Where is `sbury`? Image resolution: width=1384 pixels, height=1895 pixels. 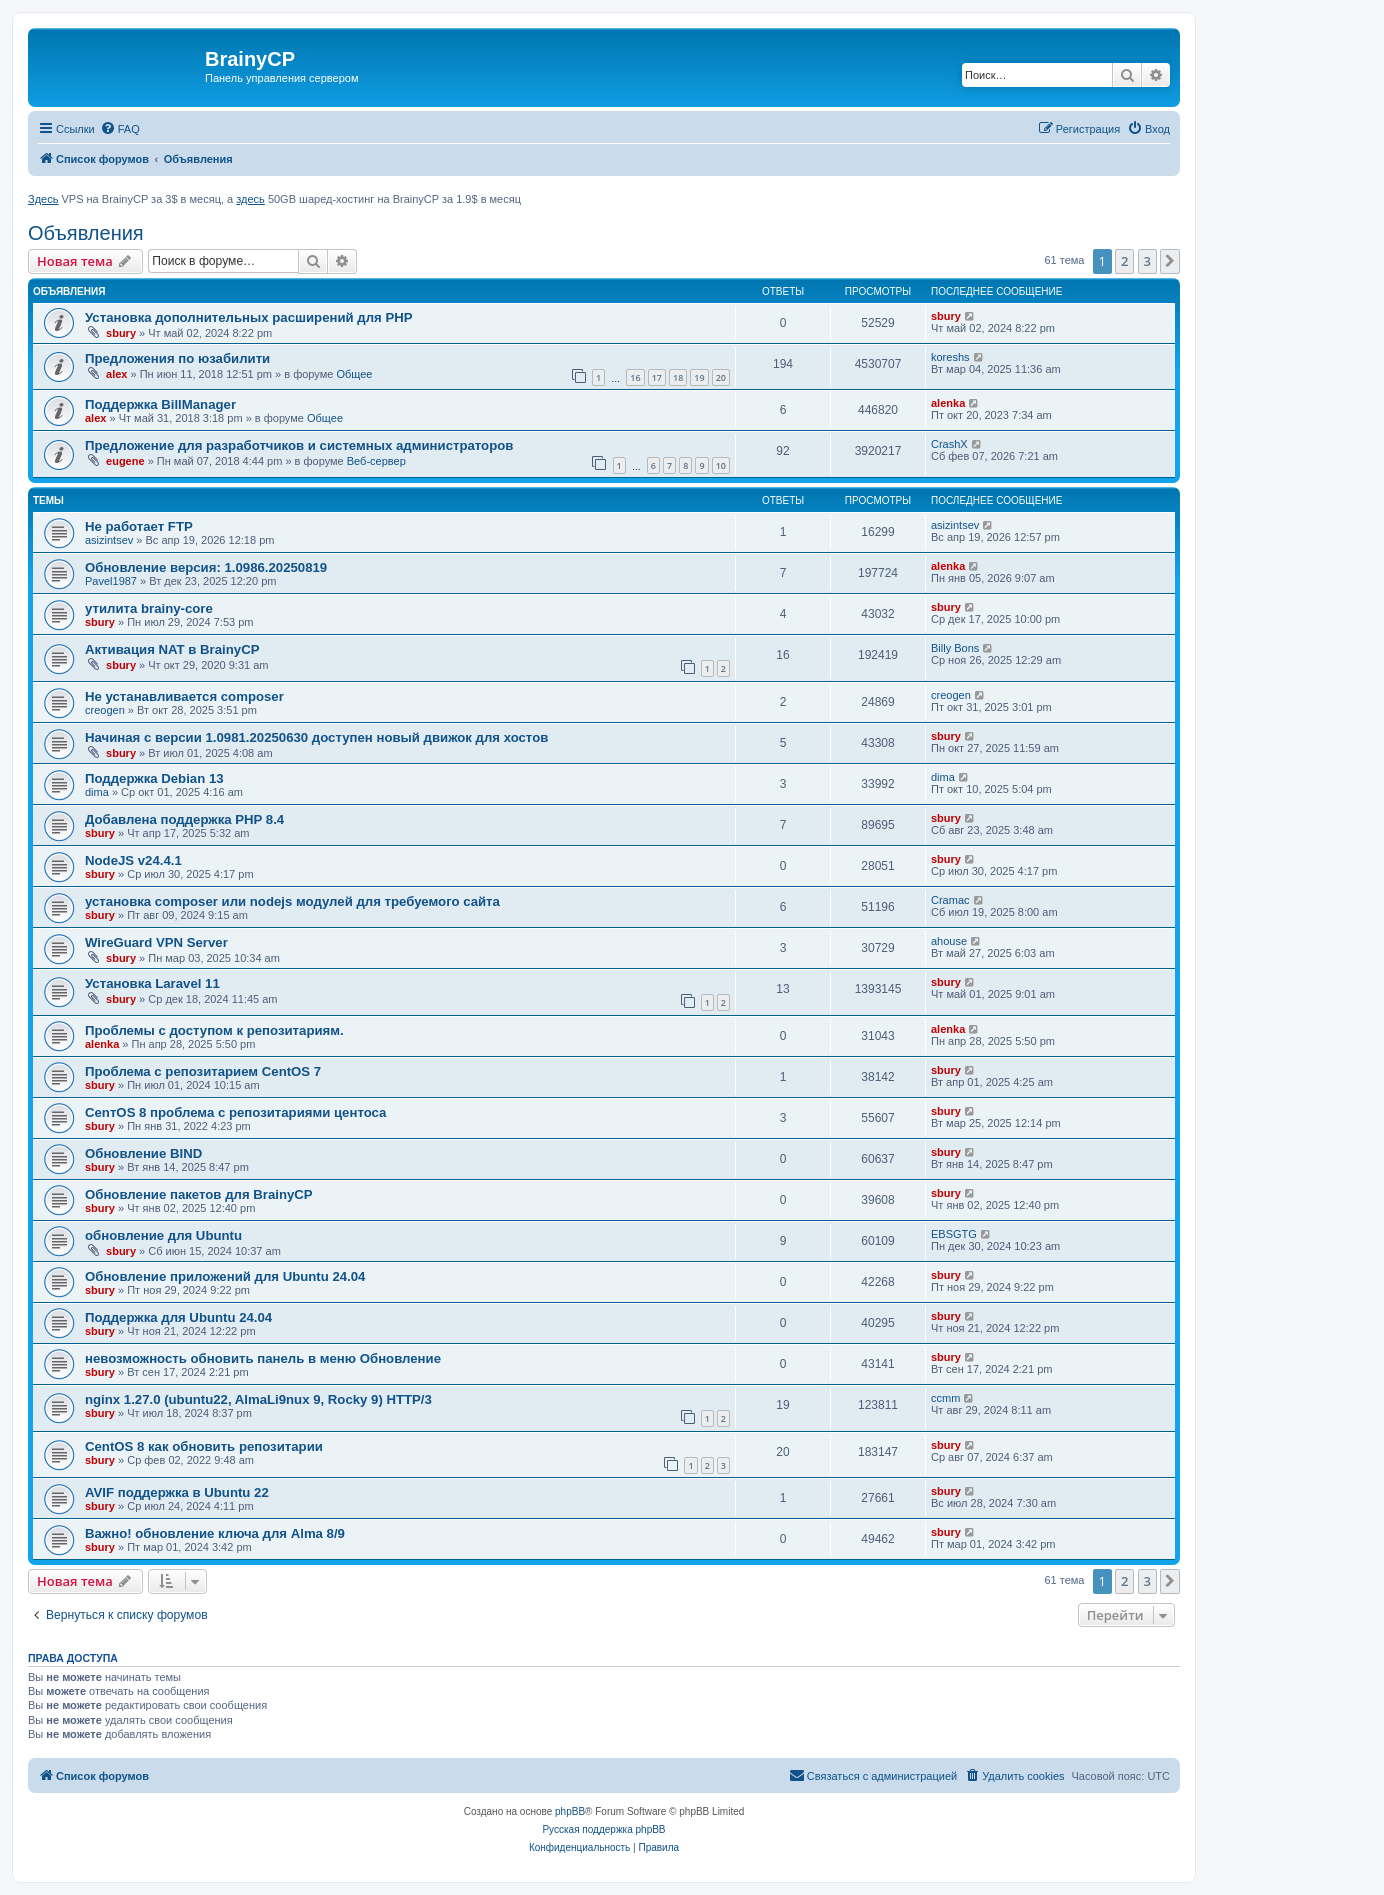 sbury is located at coordinates (121, 333).